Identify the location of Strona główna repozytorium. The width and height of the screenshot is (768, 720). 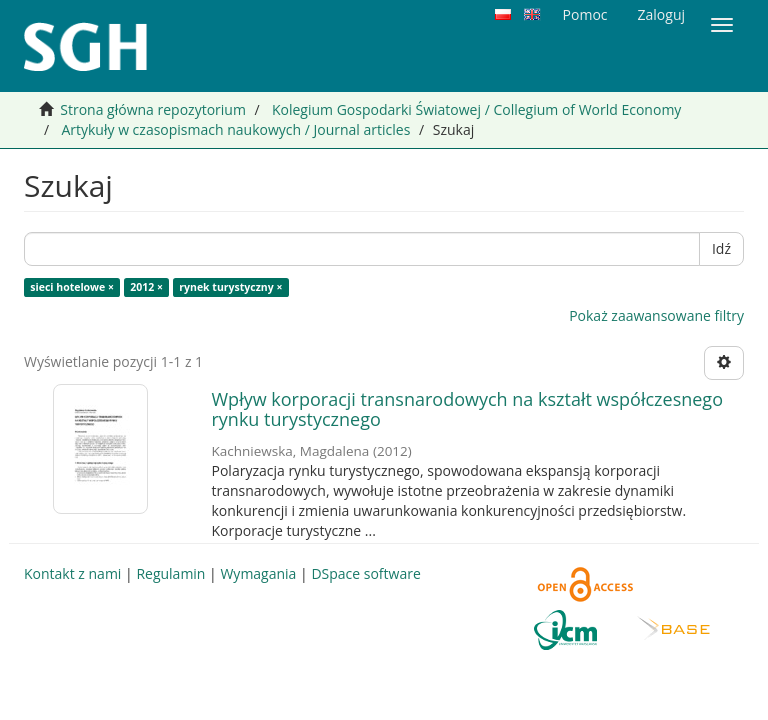
(153, 109).